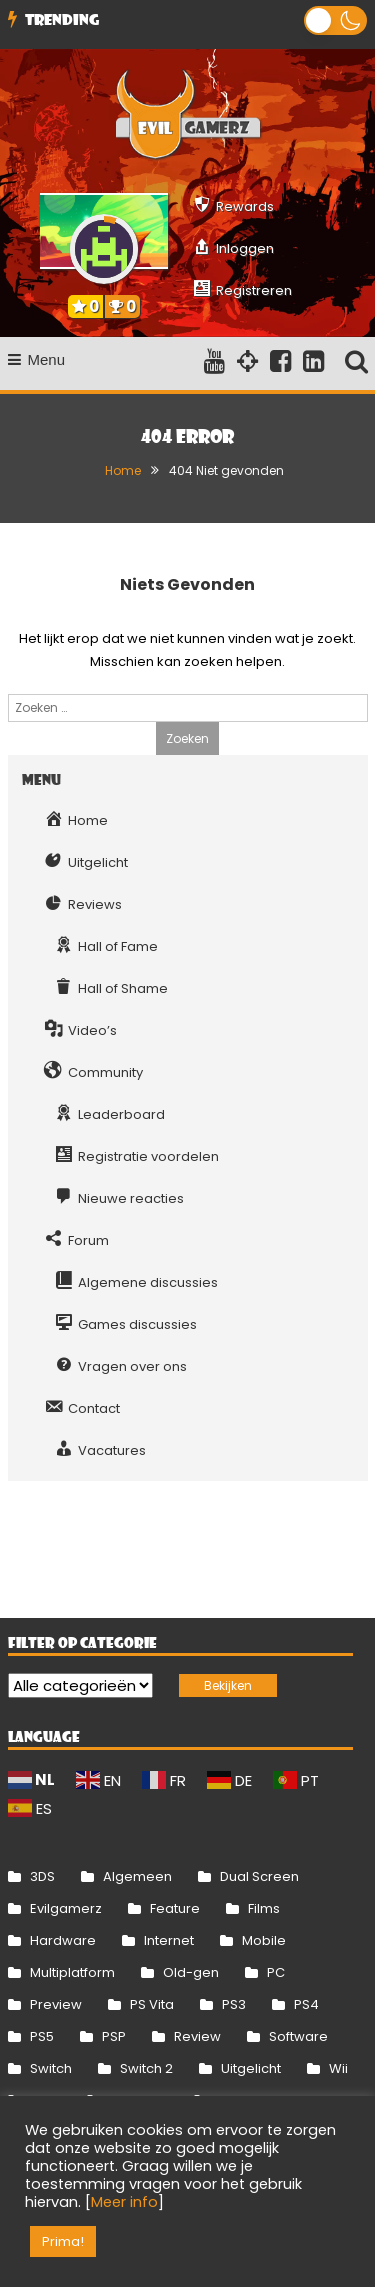 The width and height of the screenshot is (375, 2287). I want to click on Switch 2, so click(146, 2068).